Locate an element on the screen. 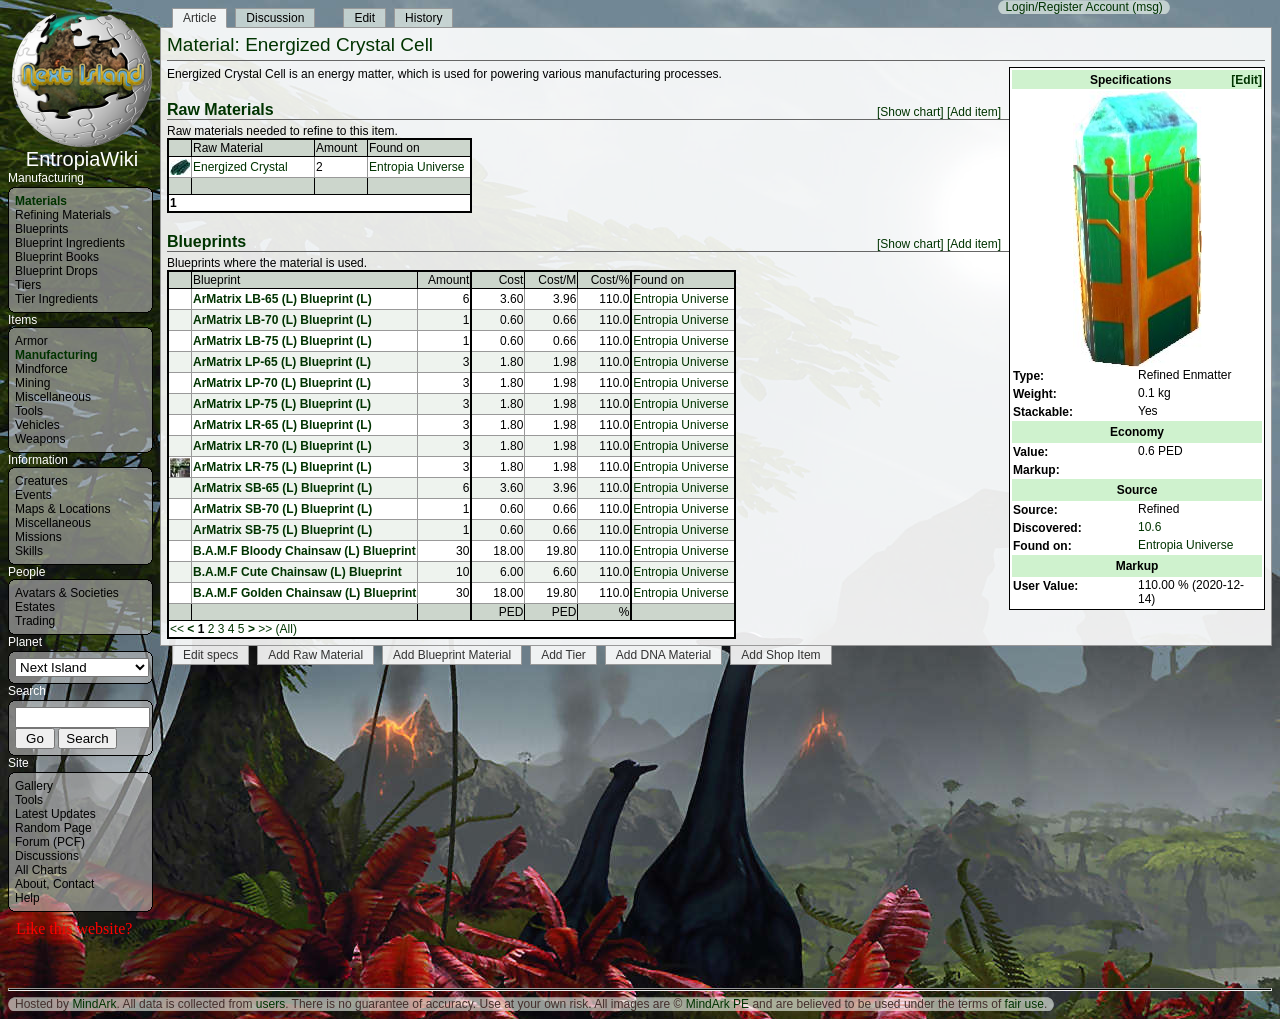  << is located at coordinates (177, 629).